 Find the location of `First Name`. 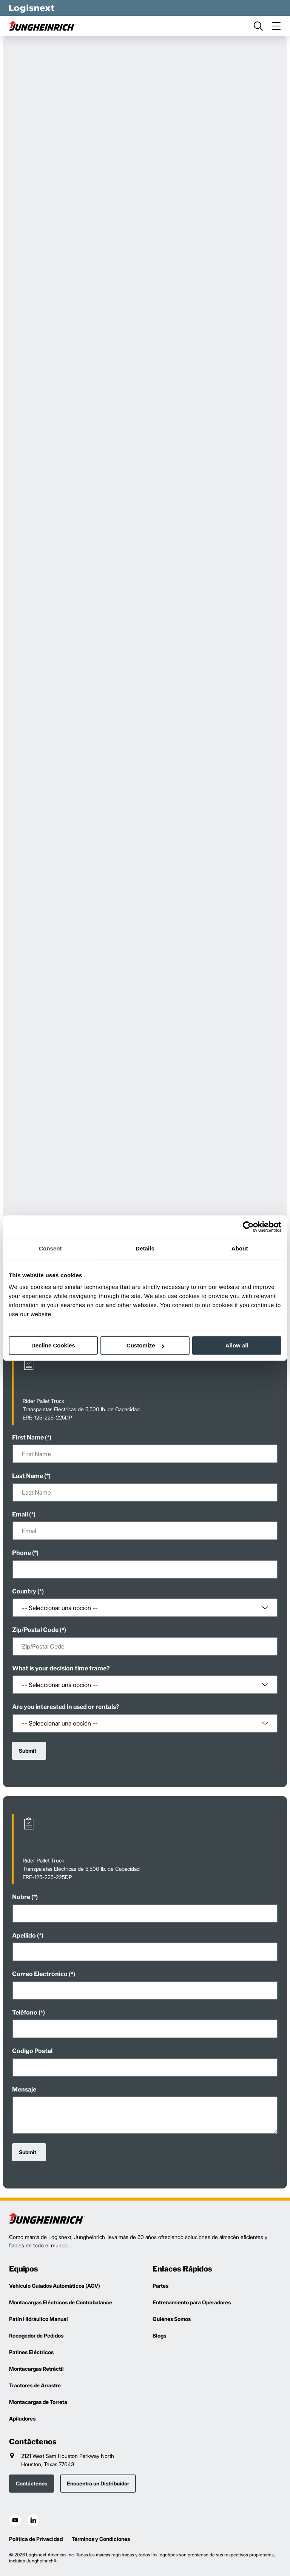

First Name is located at coordinates (28, 1437).